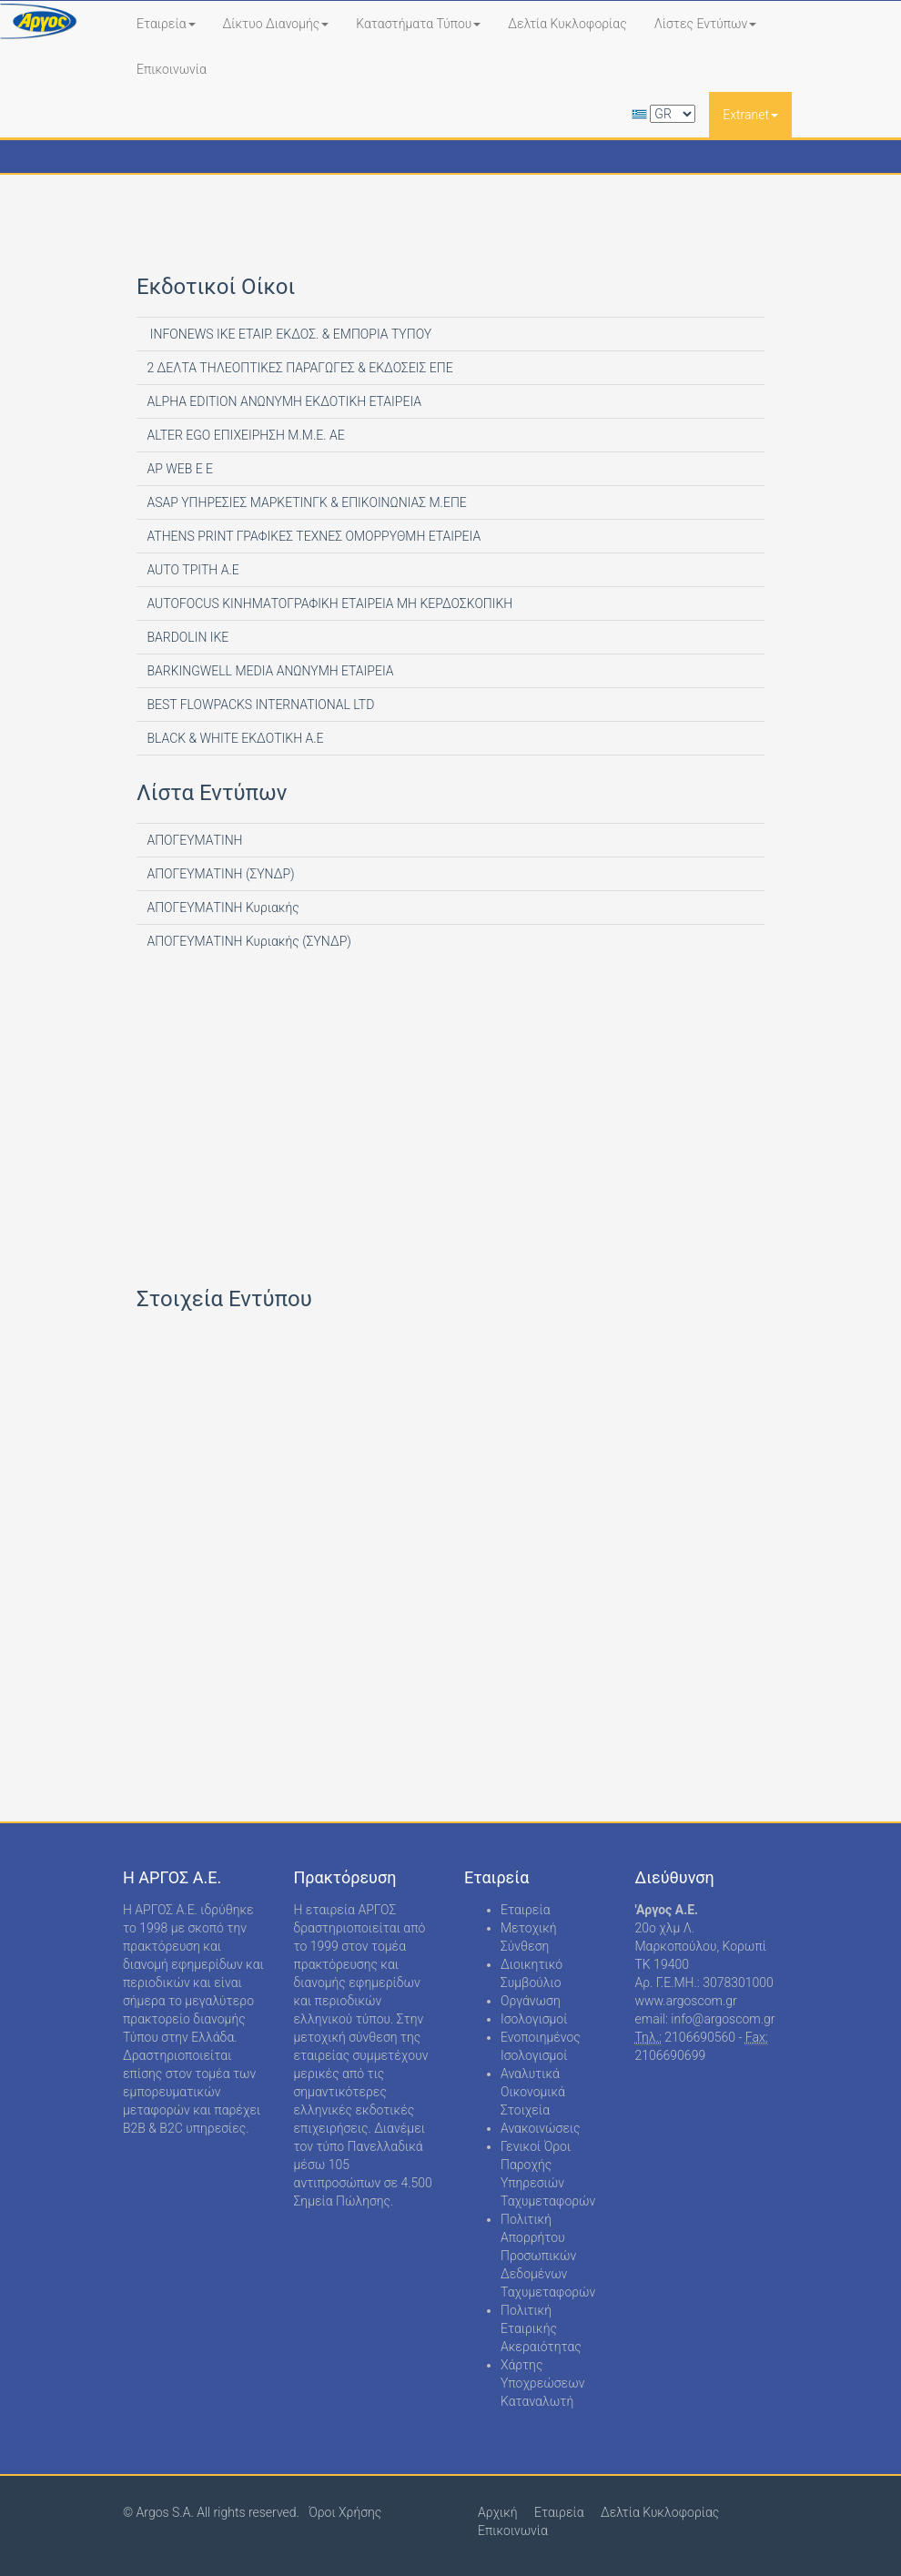 The image size is (901, 2576). I want to click on AUTOFOCUS ΚΙΝΗΜΑΤΟΓΡΑΦΙΚΗ ΕΤΑΙΡΕΙΑ ΜΗ ΚΕΡΔΟΣΚΟΠΙΚΗ, so click(328, 603).